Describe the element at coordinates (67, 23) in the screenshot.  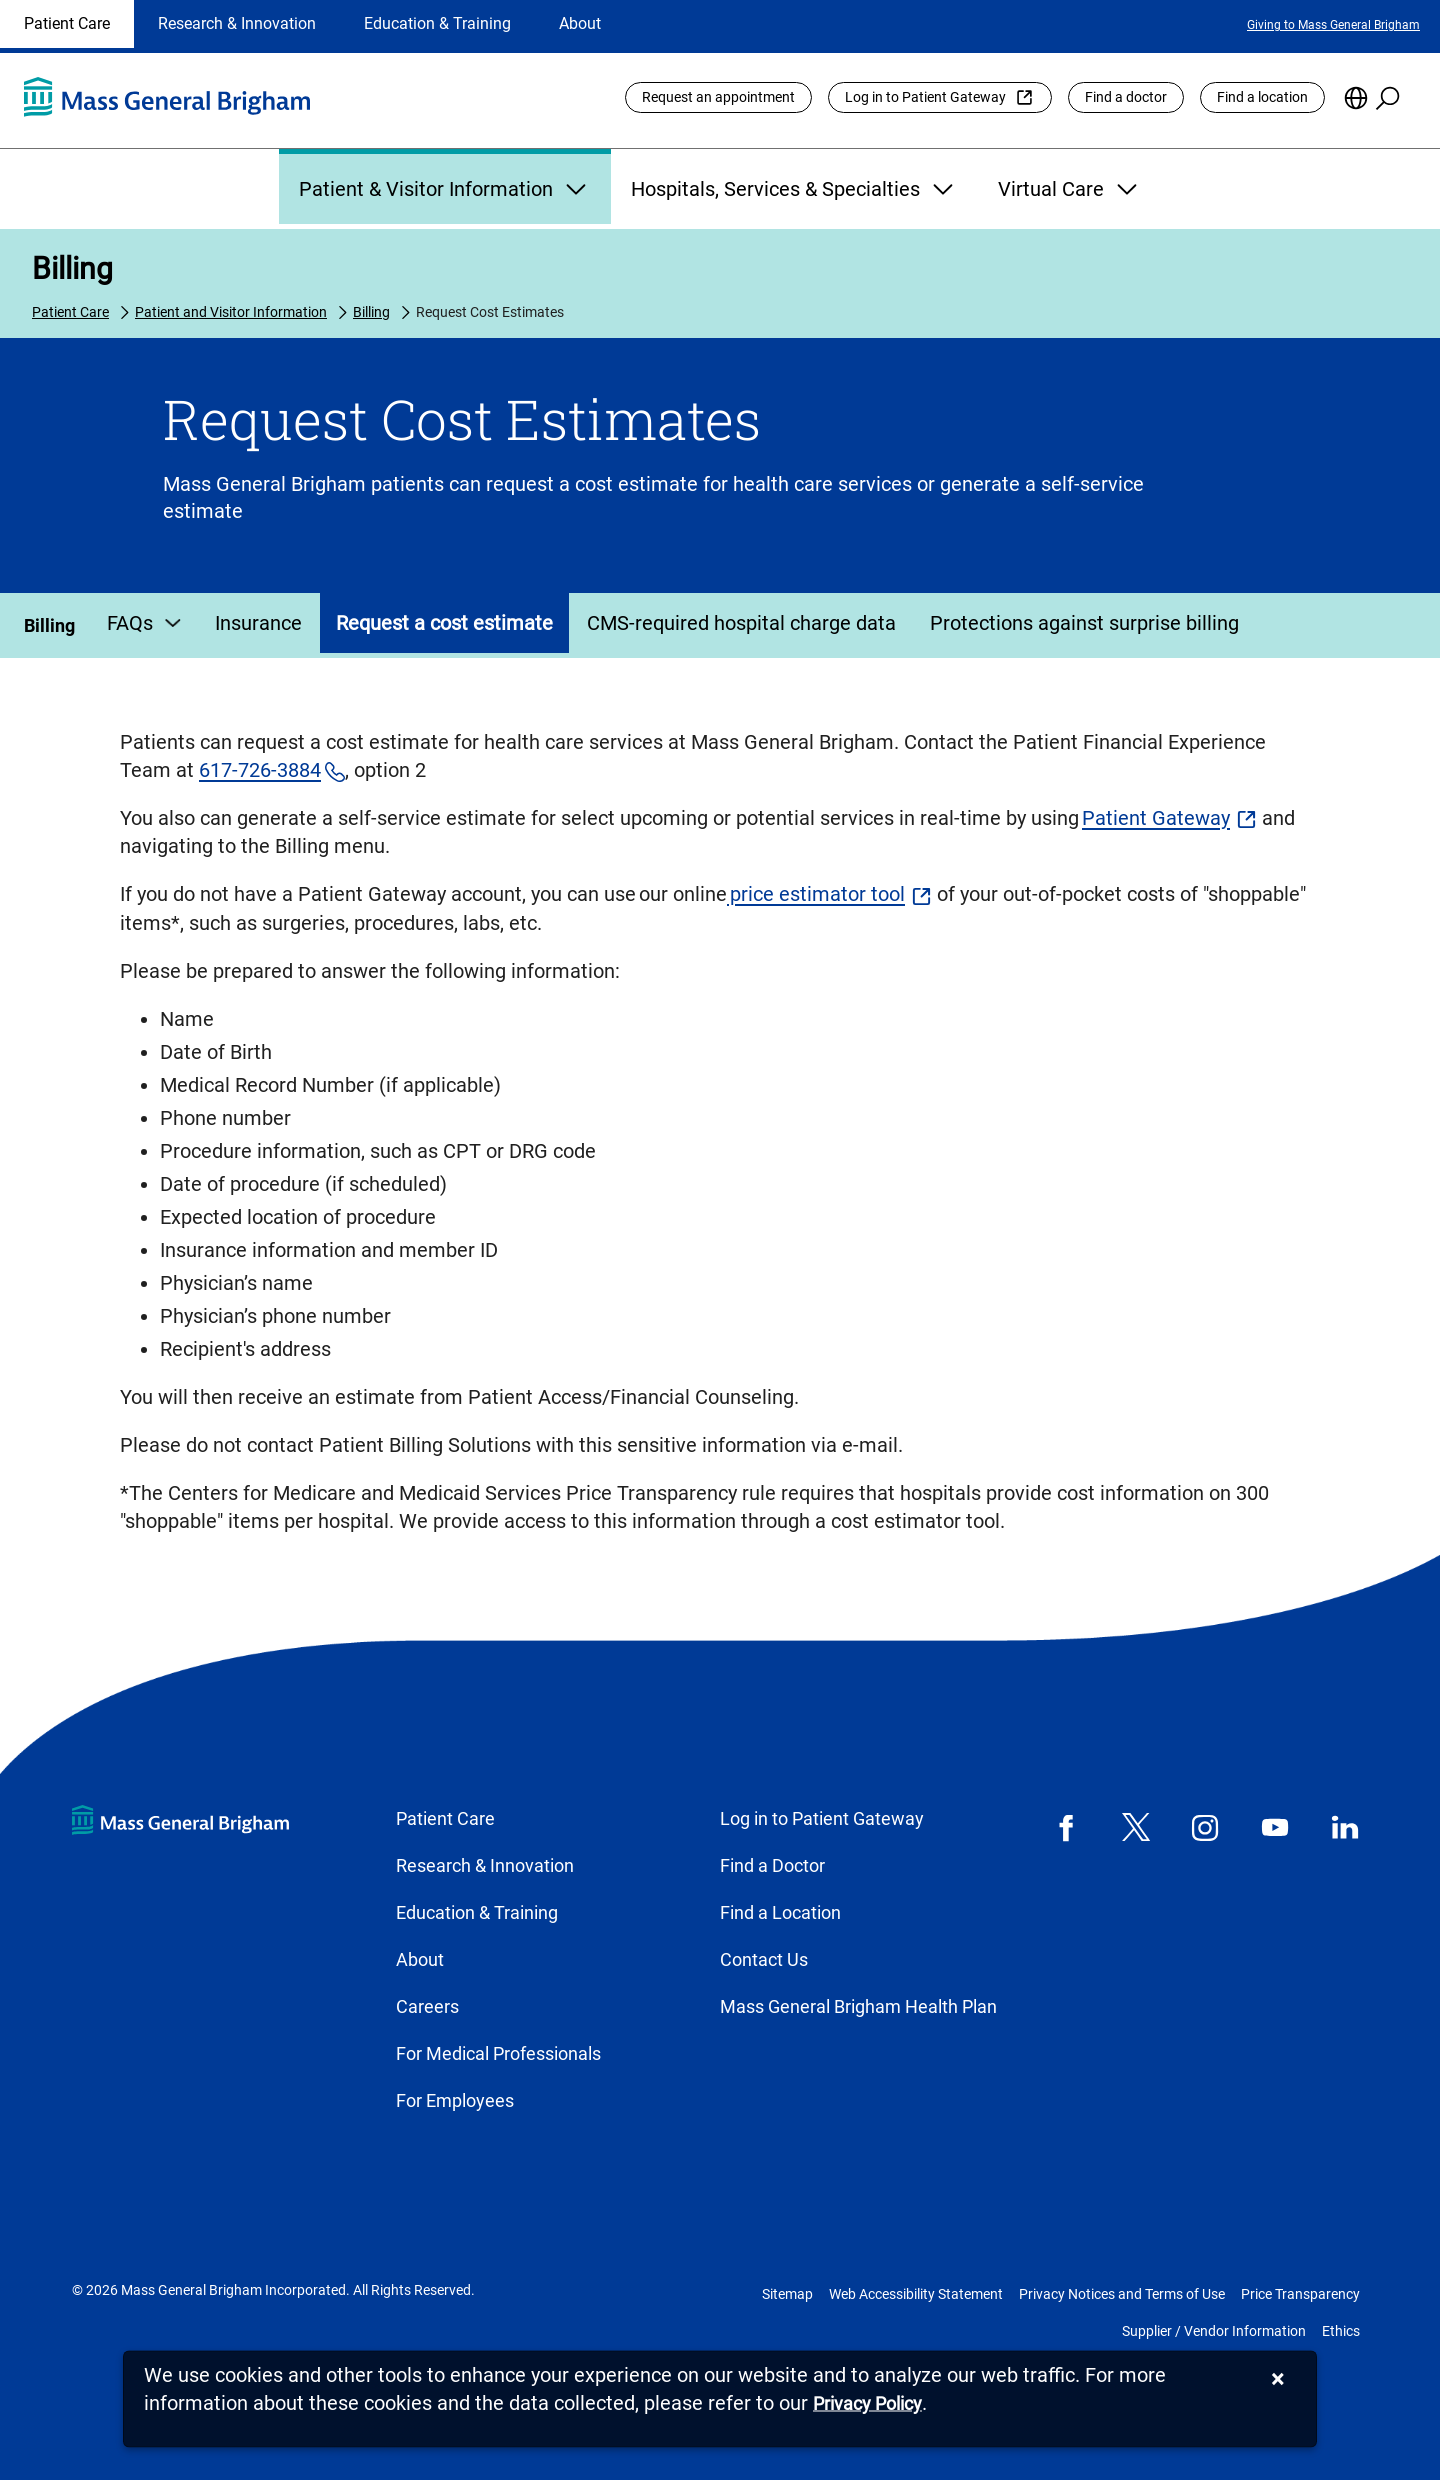
I see `Patient Care` at that location.